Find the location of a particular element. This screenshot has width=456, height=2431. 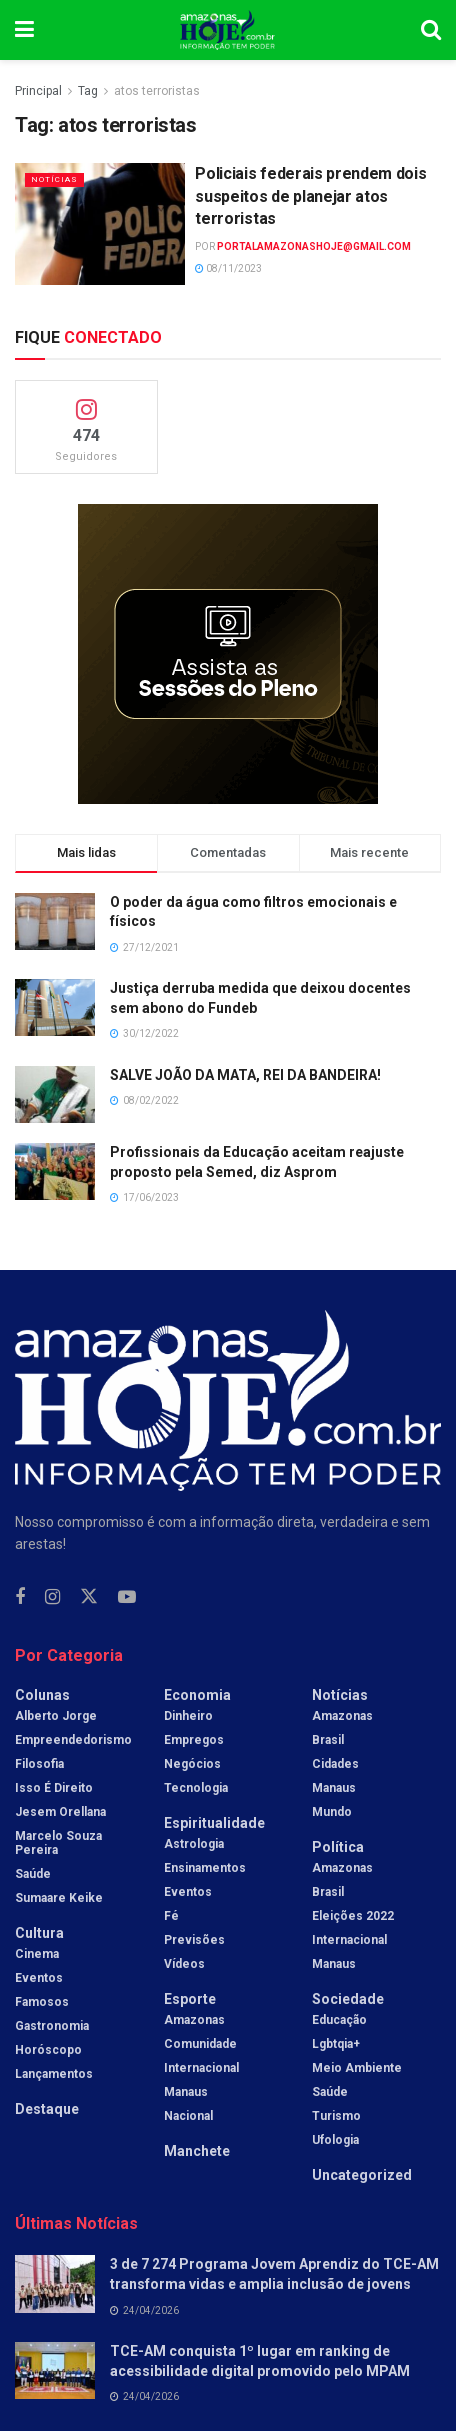

Esporte is located at coordinates (190, 1999).